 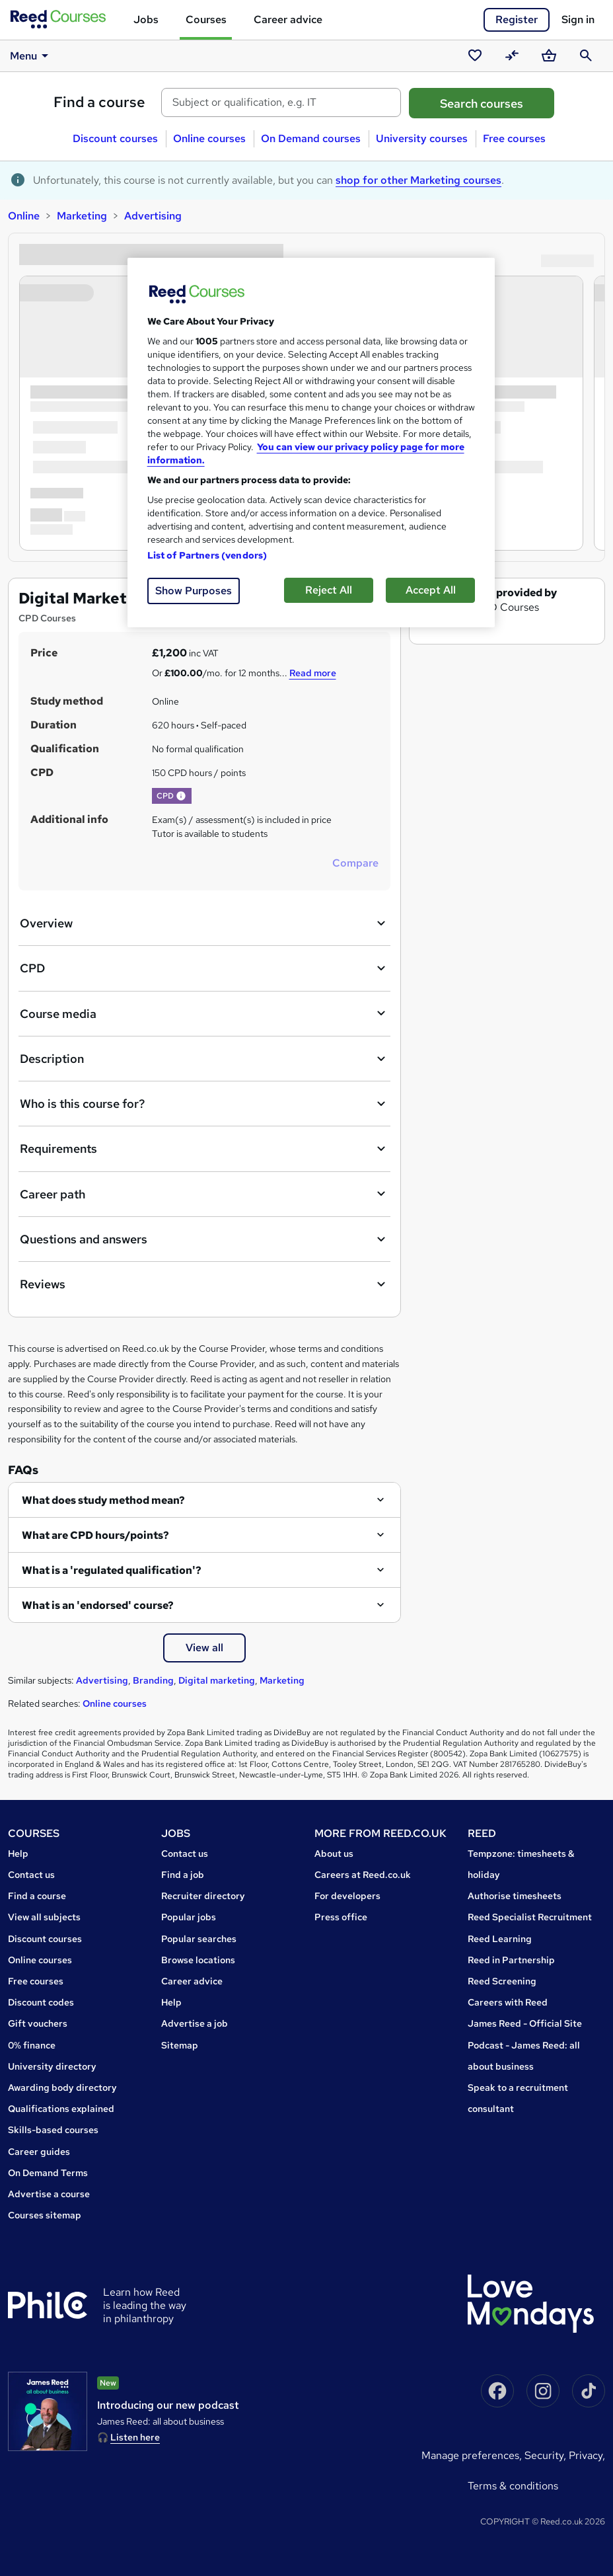 I want to click on Gift vouchers, so click(x=37, y=2023).